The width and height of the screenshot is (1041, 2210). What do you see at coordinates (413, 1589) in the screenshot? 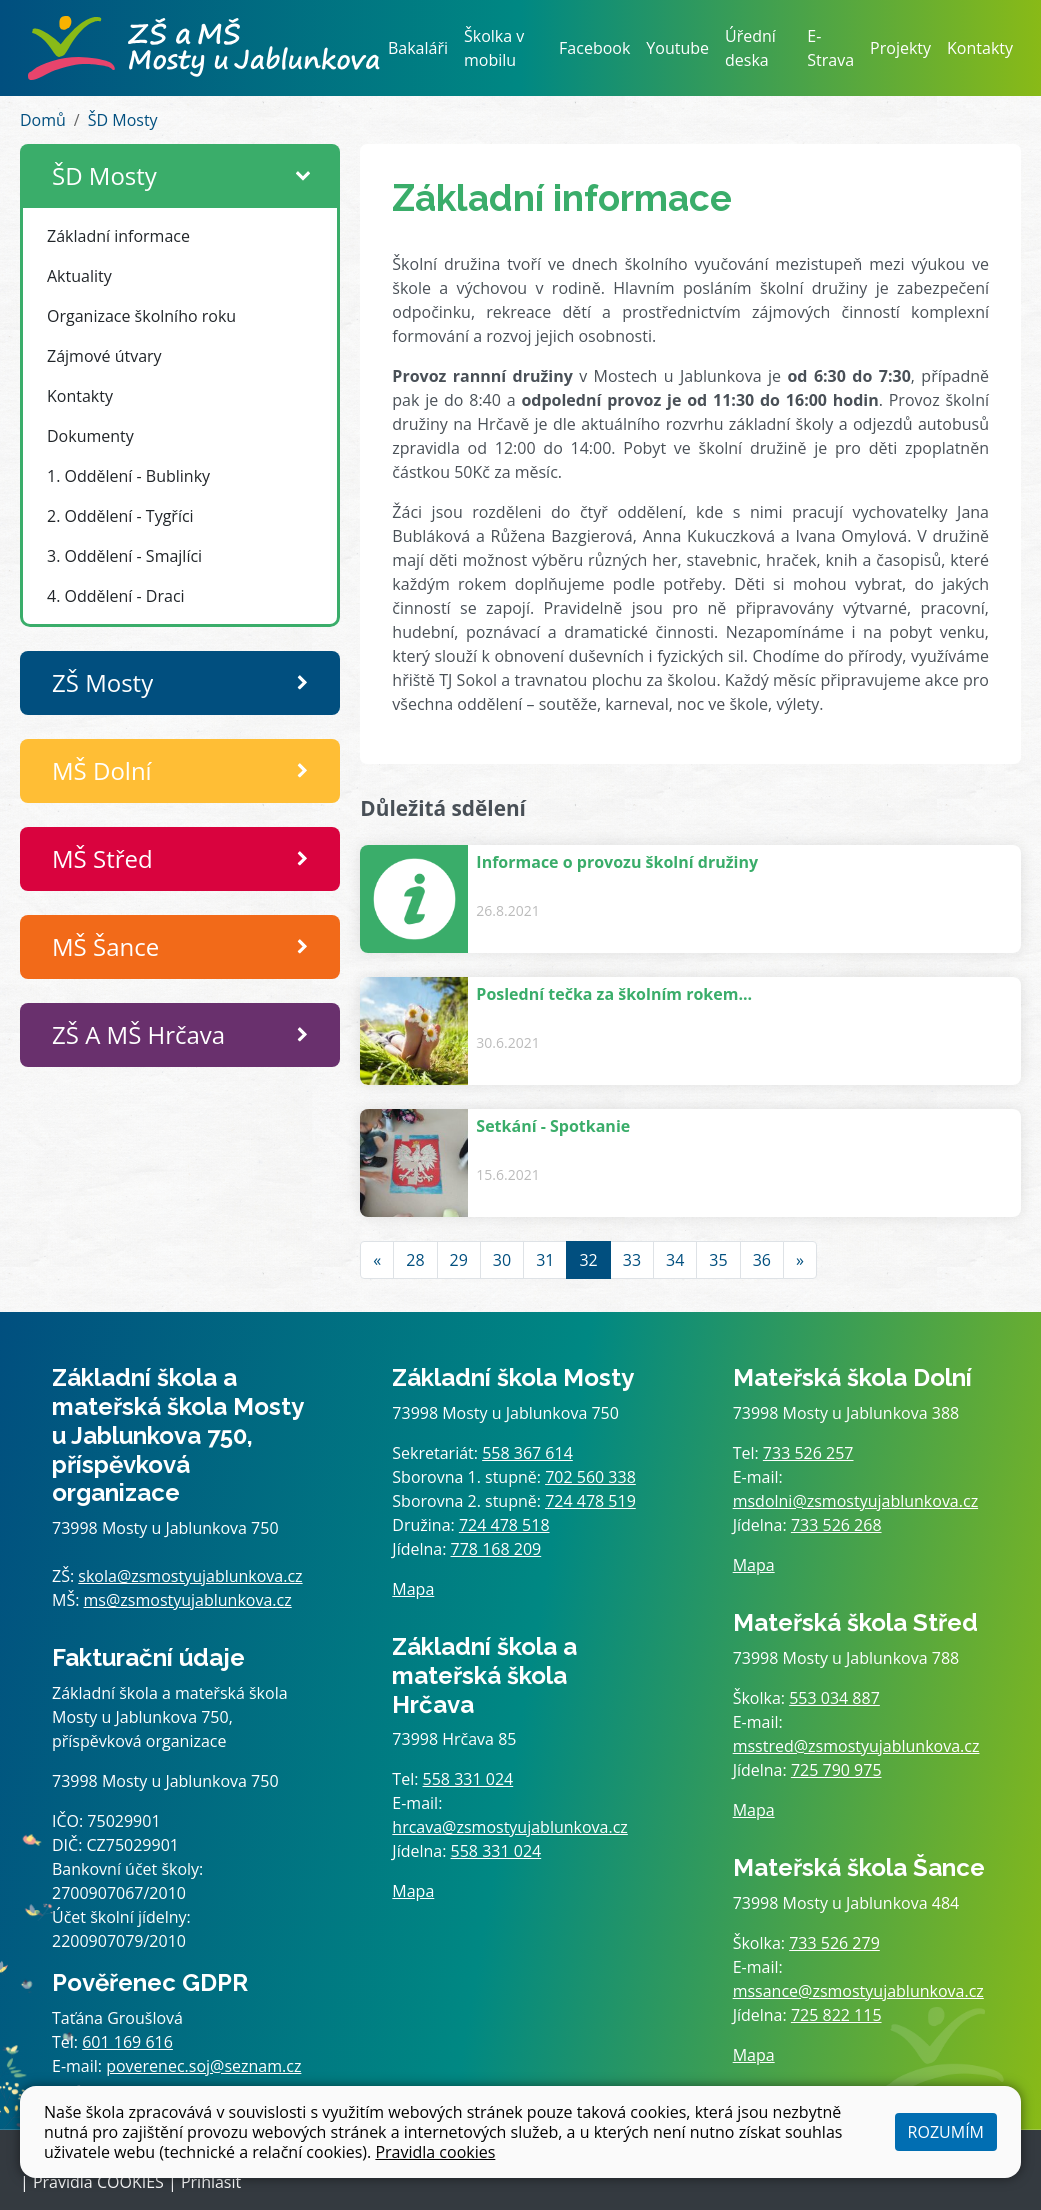
I see `Mapa` at bounding box center [413, 1589].